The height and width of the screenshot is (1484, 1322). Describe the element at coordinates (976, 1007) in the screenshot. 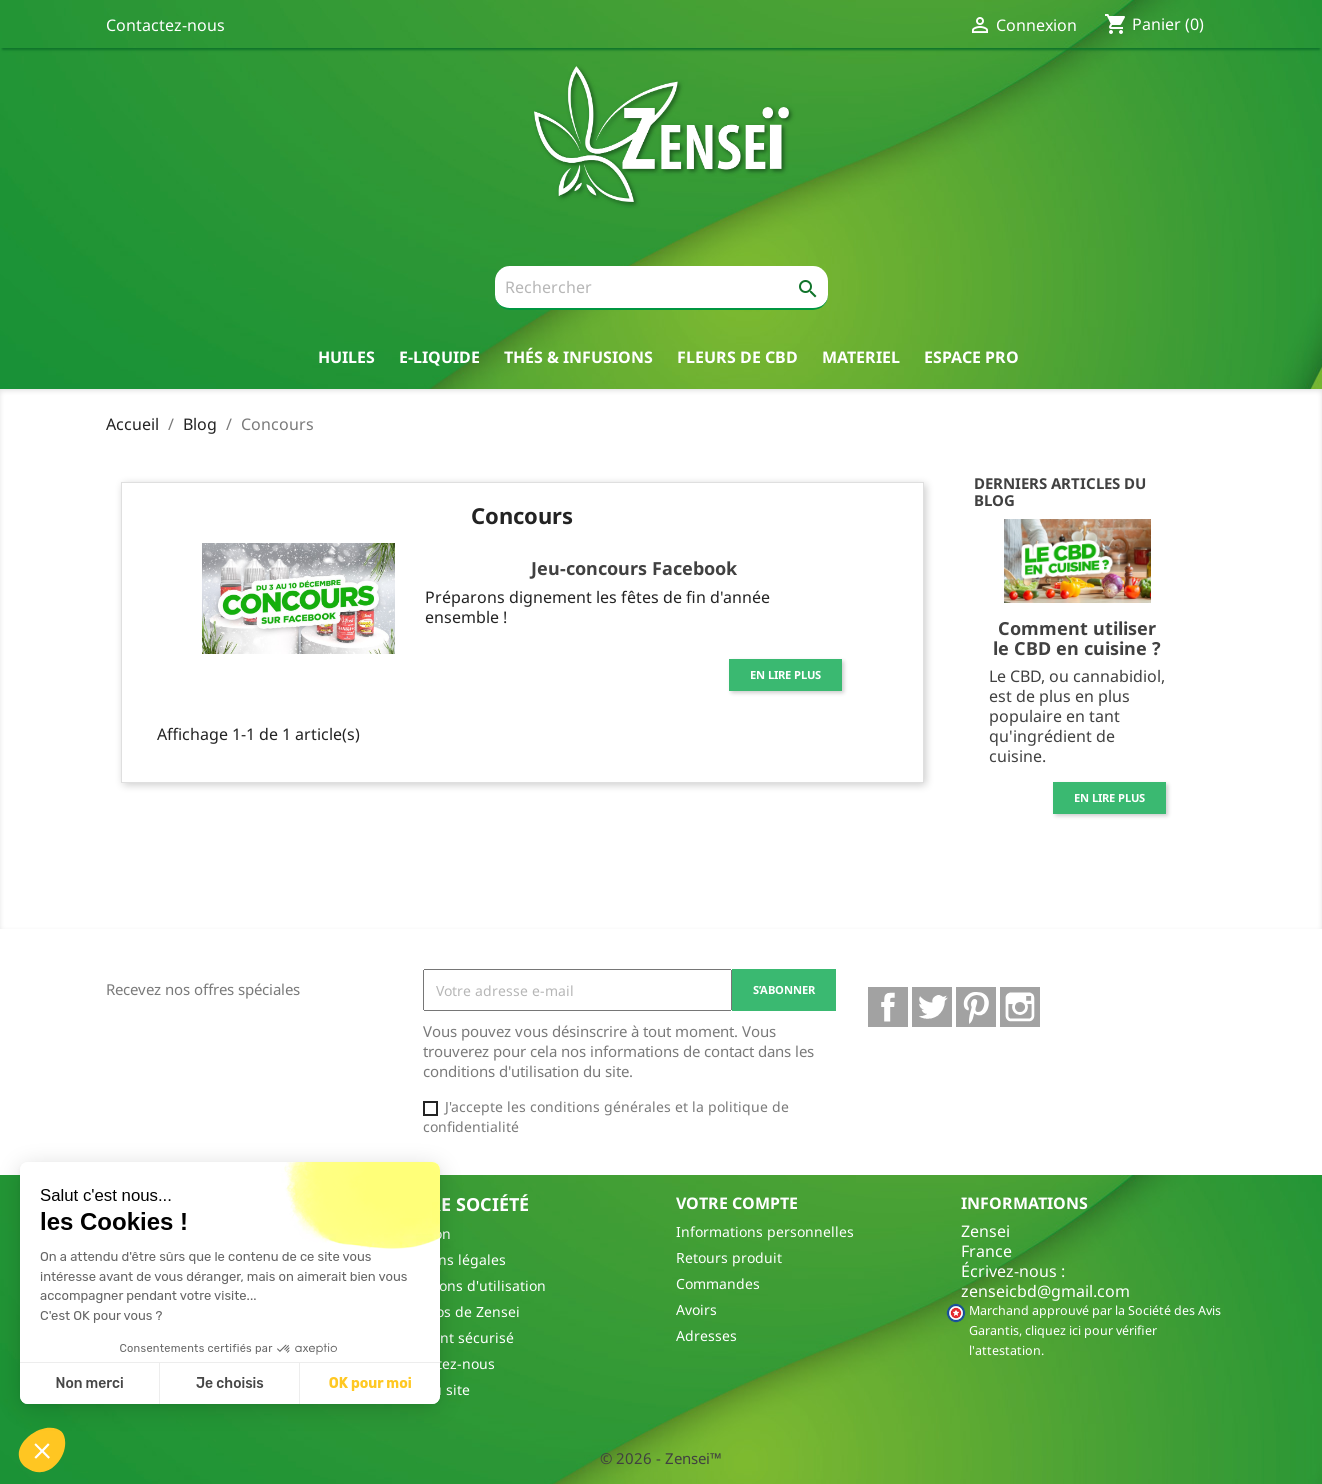

I see `Pinterest` at that location.